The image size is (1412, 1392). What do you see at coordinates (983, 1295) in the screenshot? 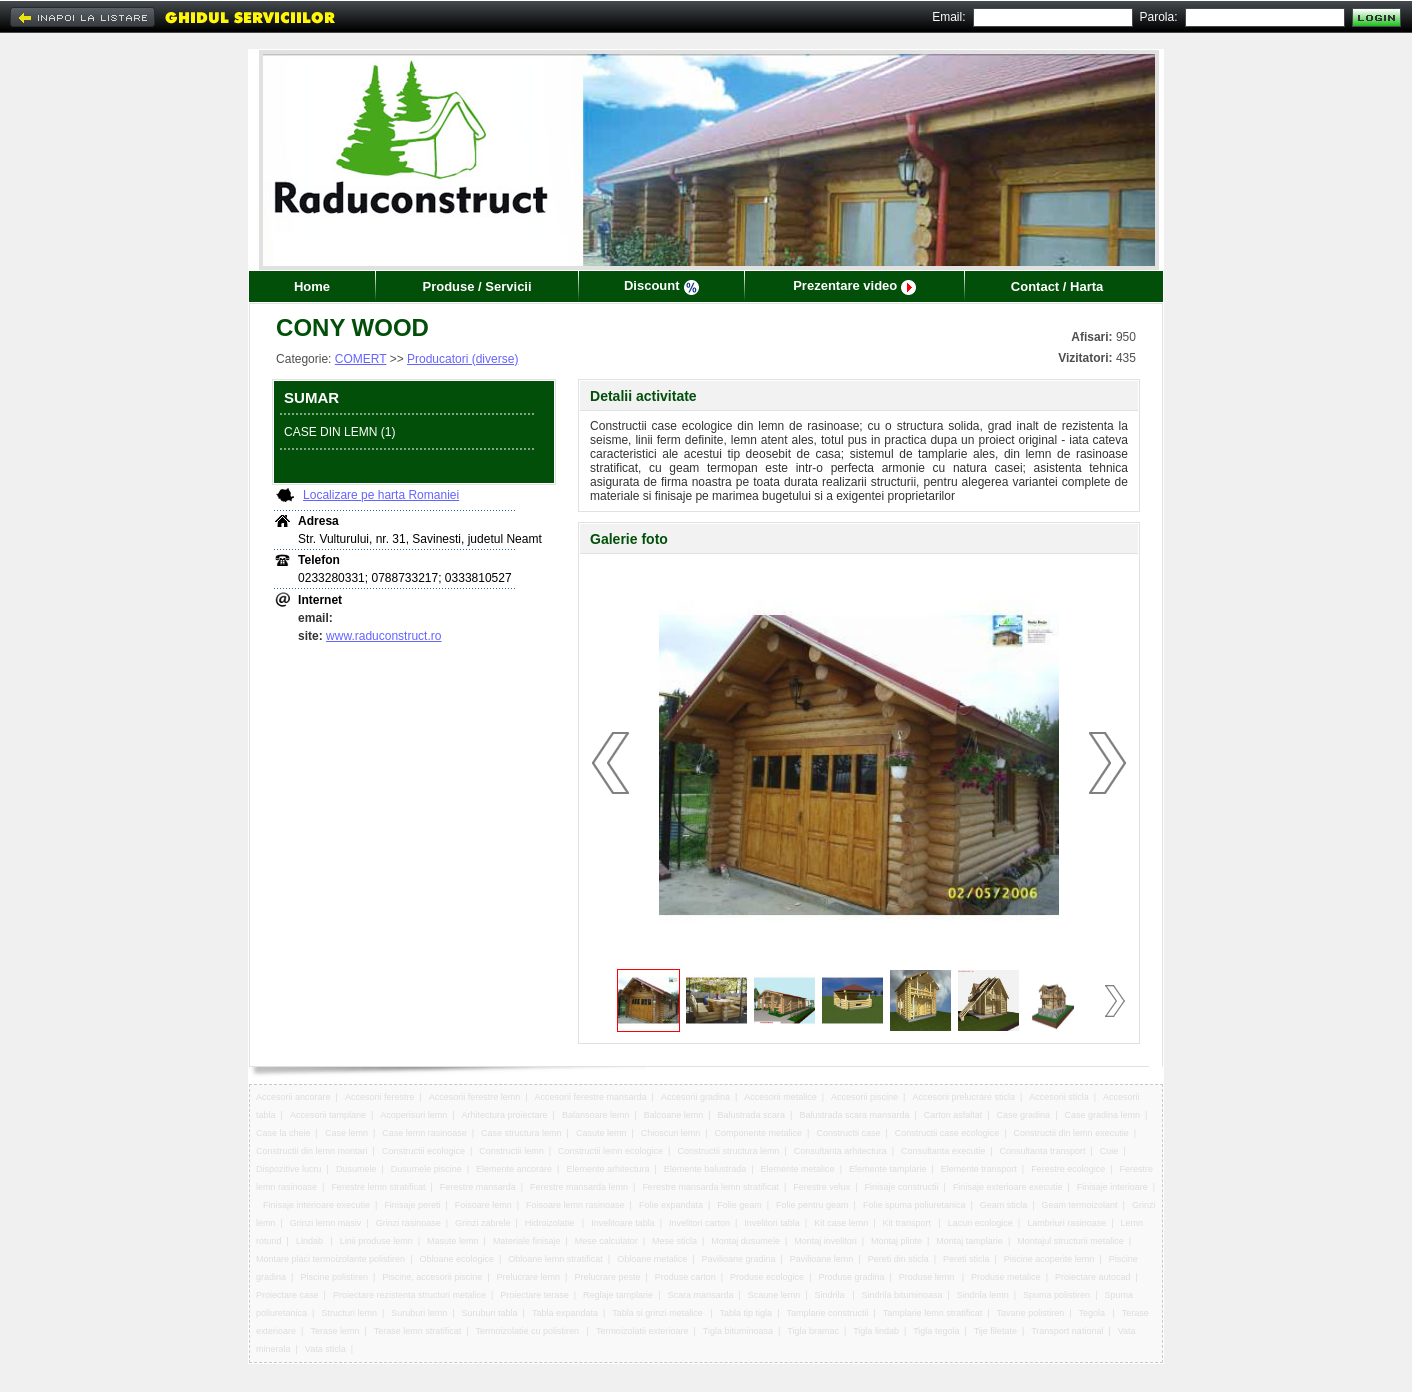
I see `Sindrila lemn` at bounding box center [983, 1295].